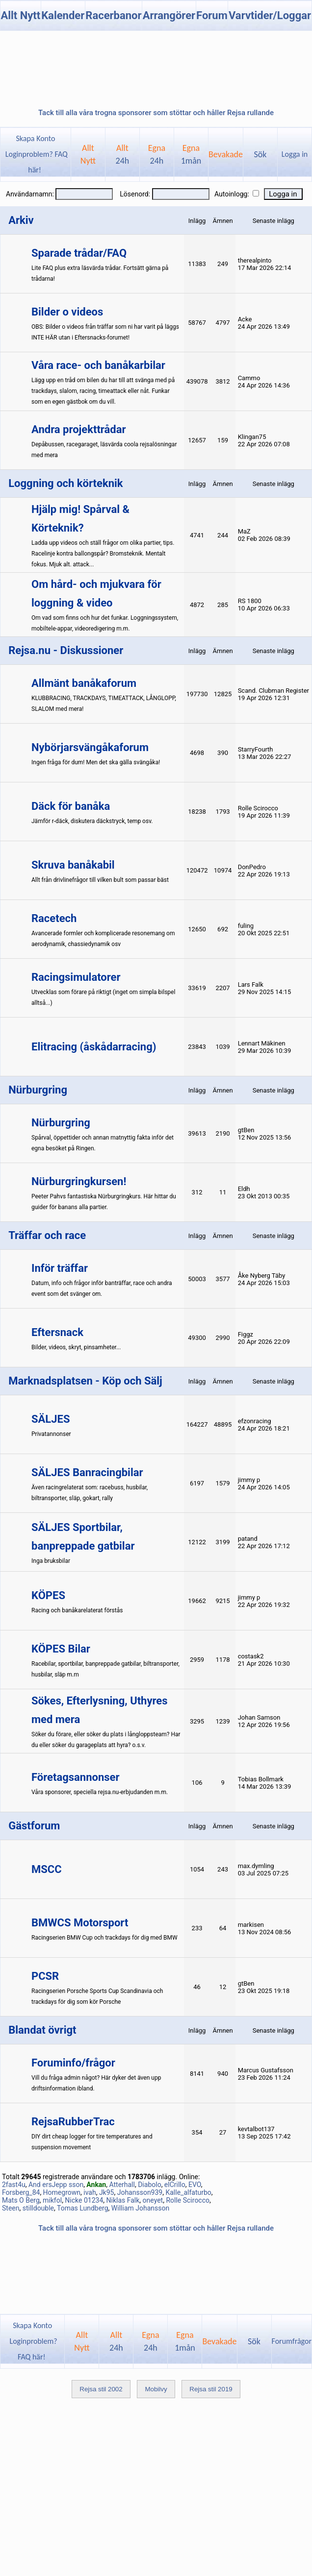  I want to click on Diabolo, so click(149, 2184).